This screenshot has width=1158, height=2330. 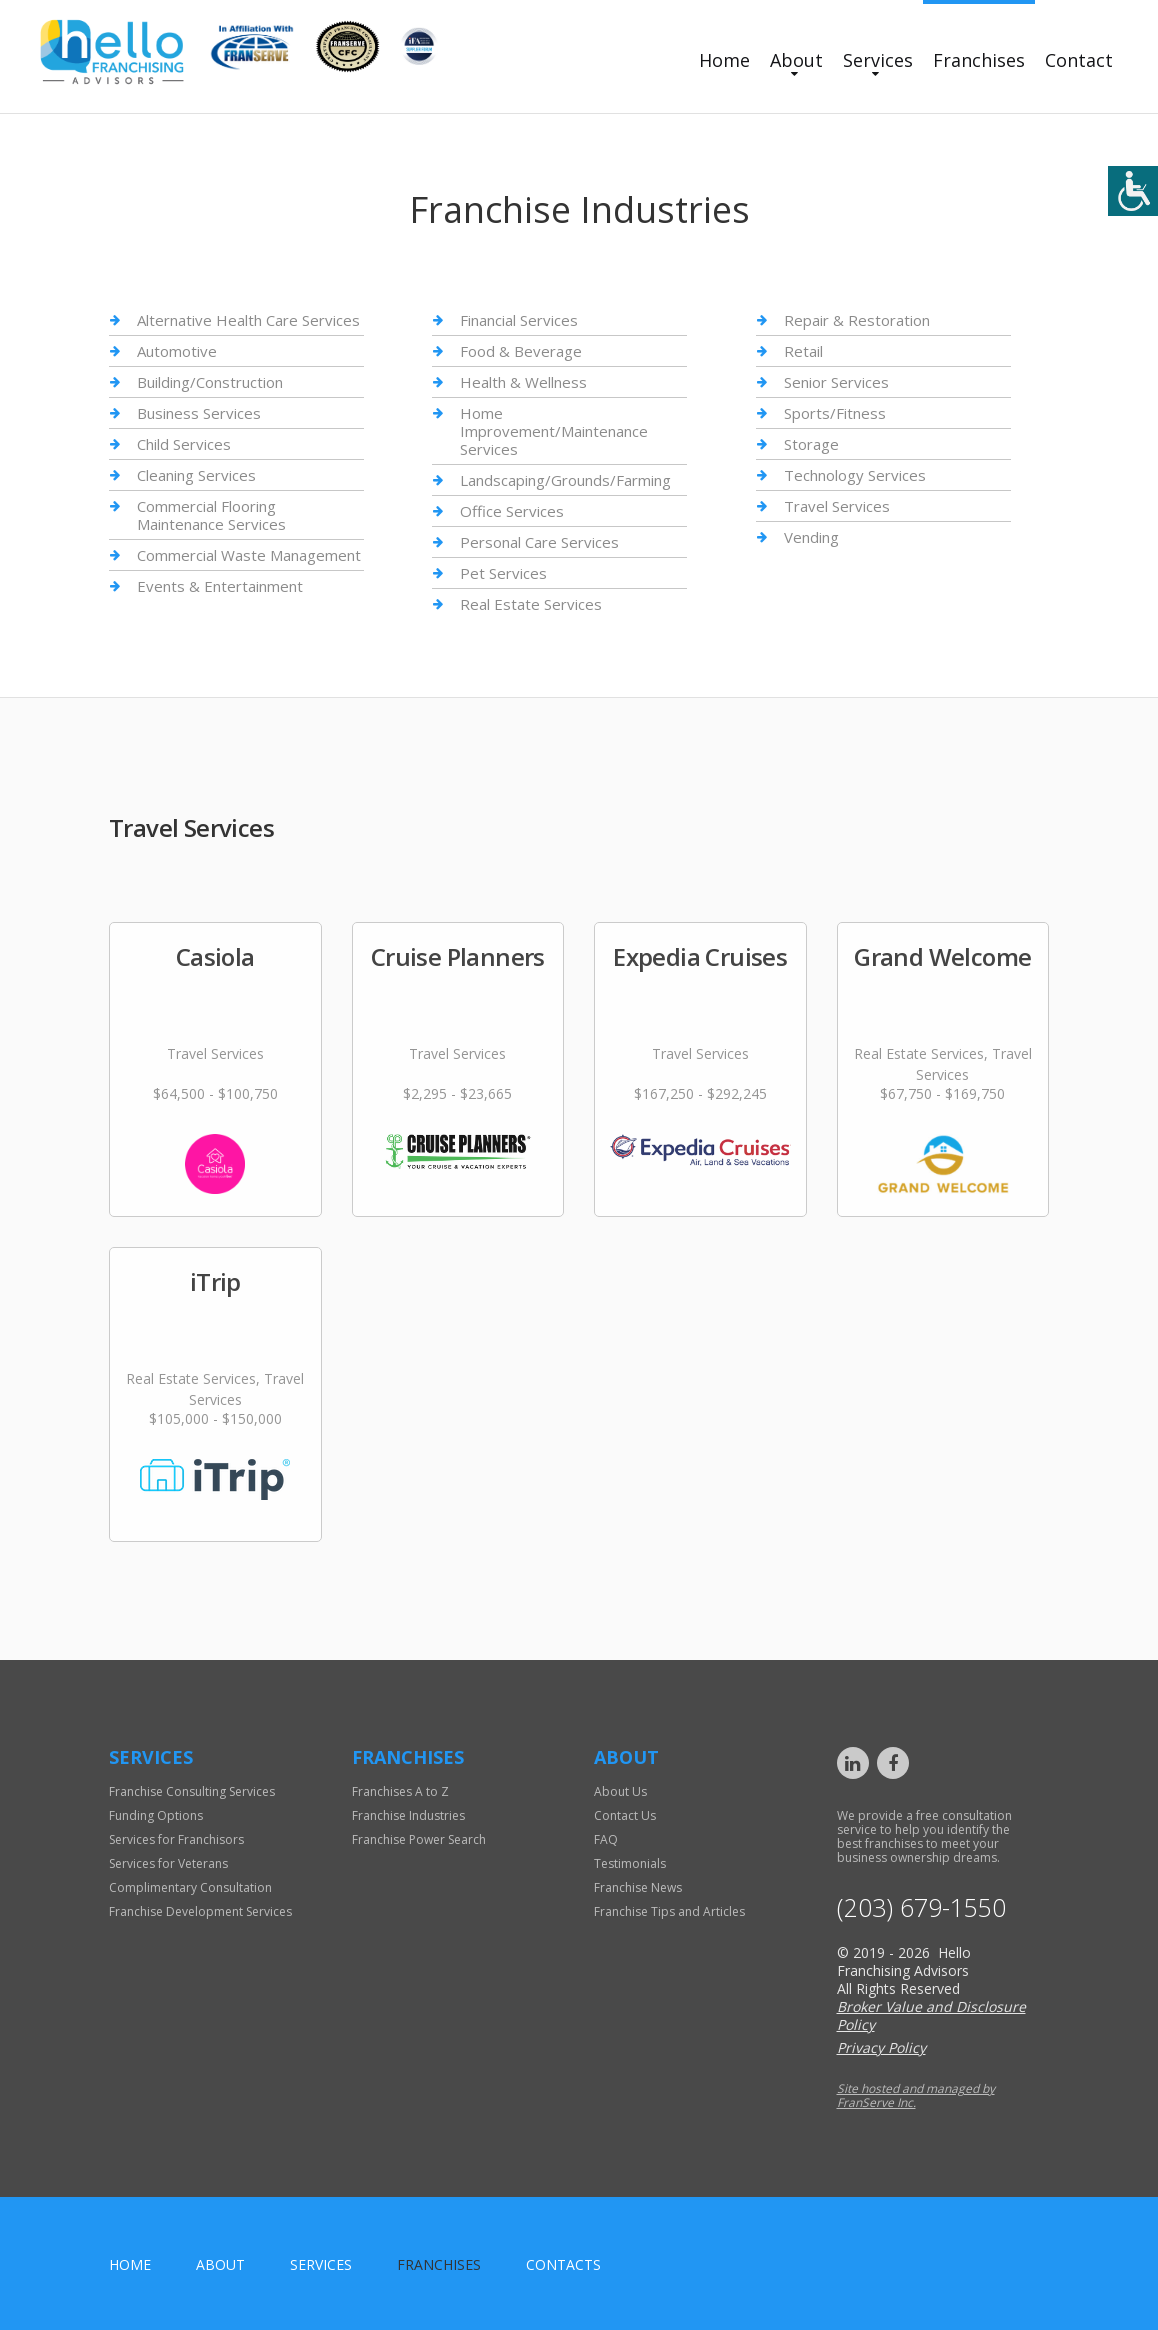 I want to click on Food & Beverage, so click(x=521, y=351).